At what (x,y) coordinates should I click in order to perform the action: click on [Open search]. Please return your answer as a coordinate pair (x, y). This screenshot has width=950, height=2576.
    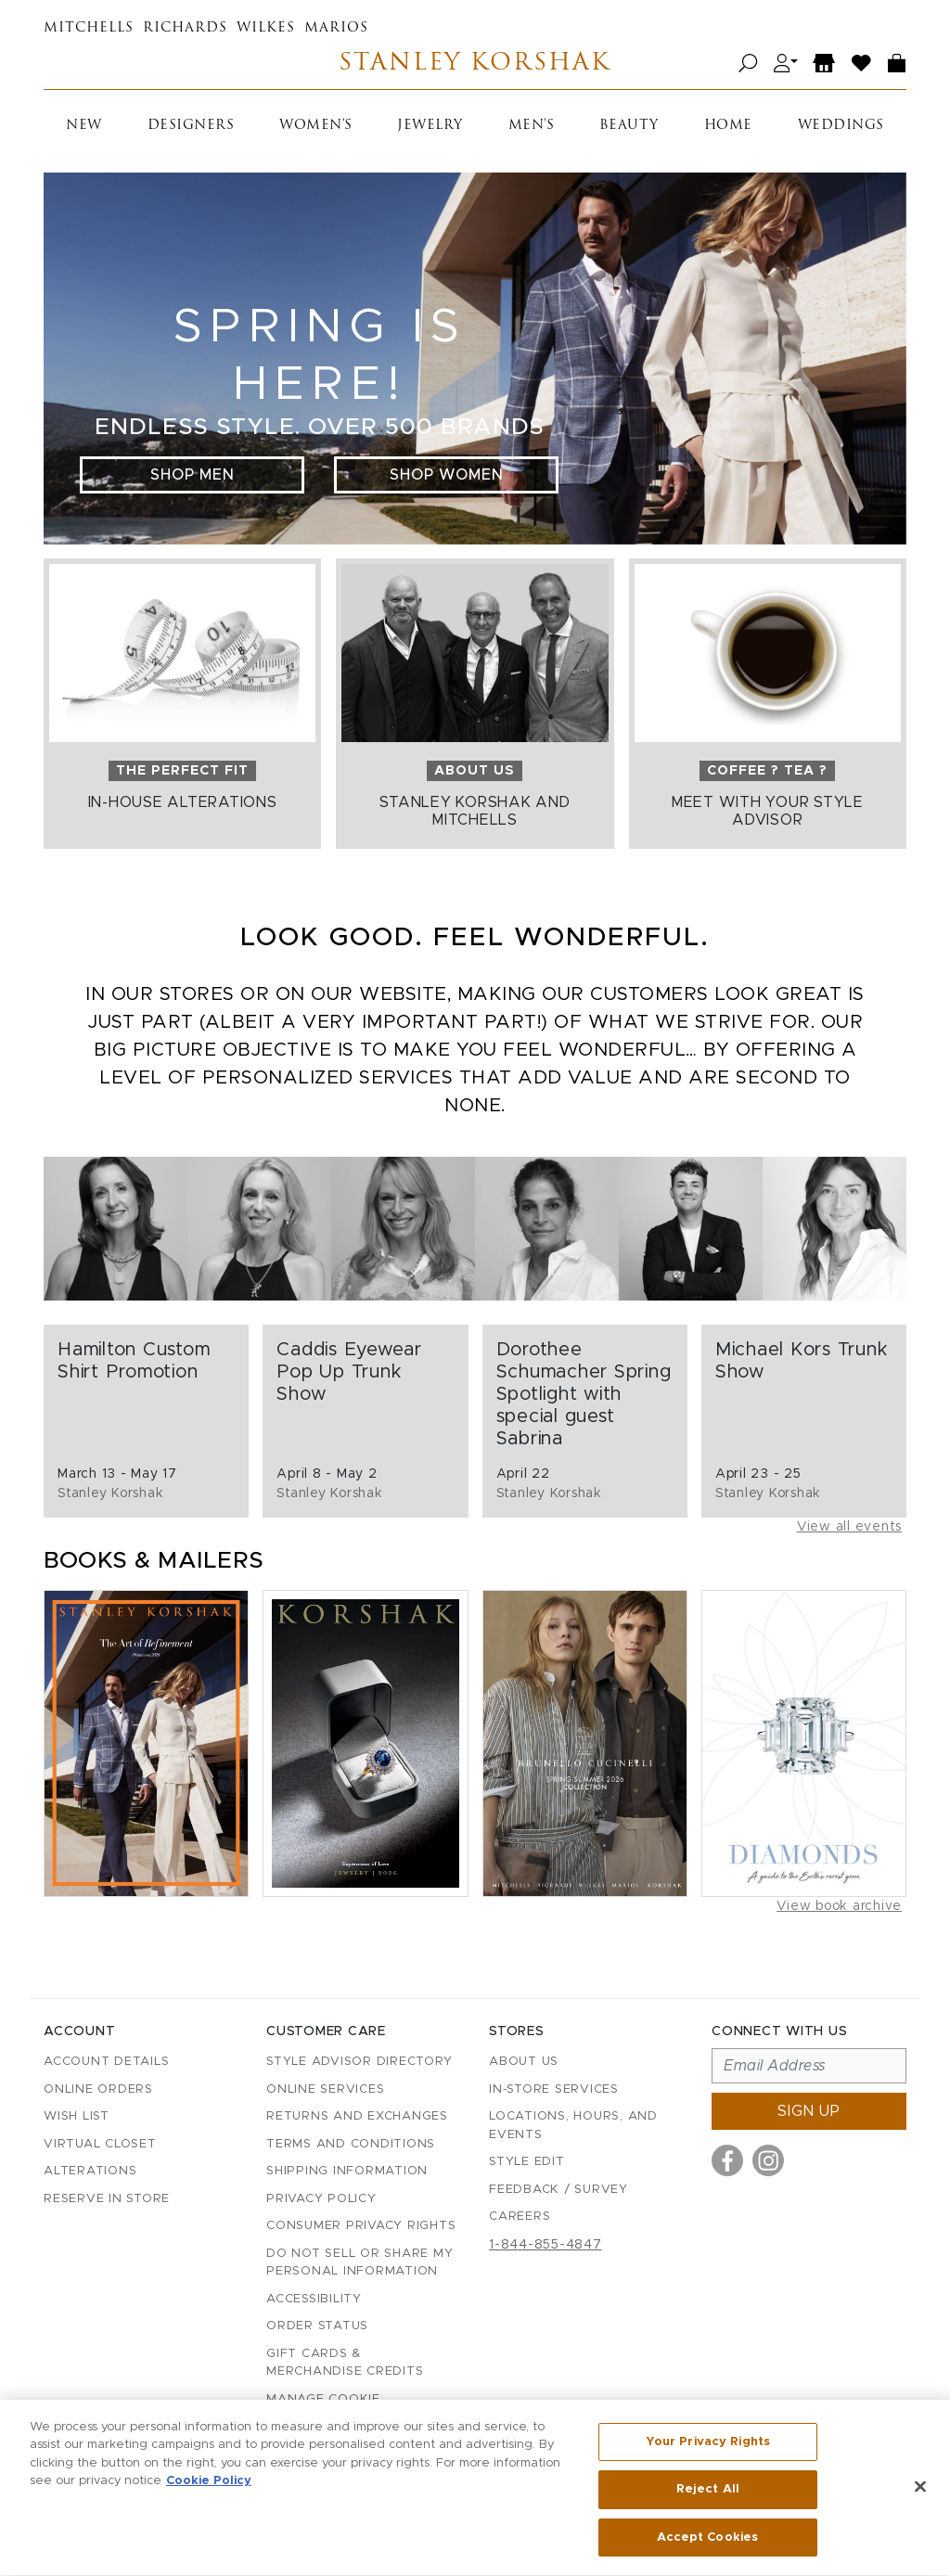
    Looking at the image, I should click on (748, 63).